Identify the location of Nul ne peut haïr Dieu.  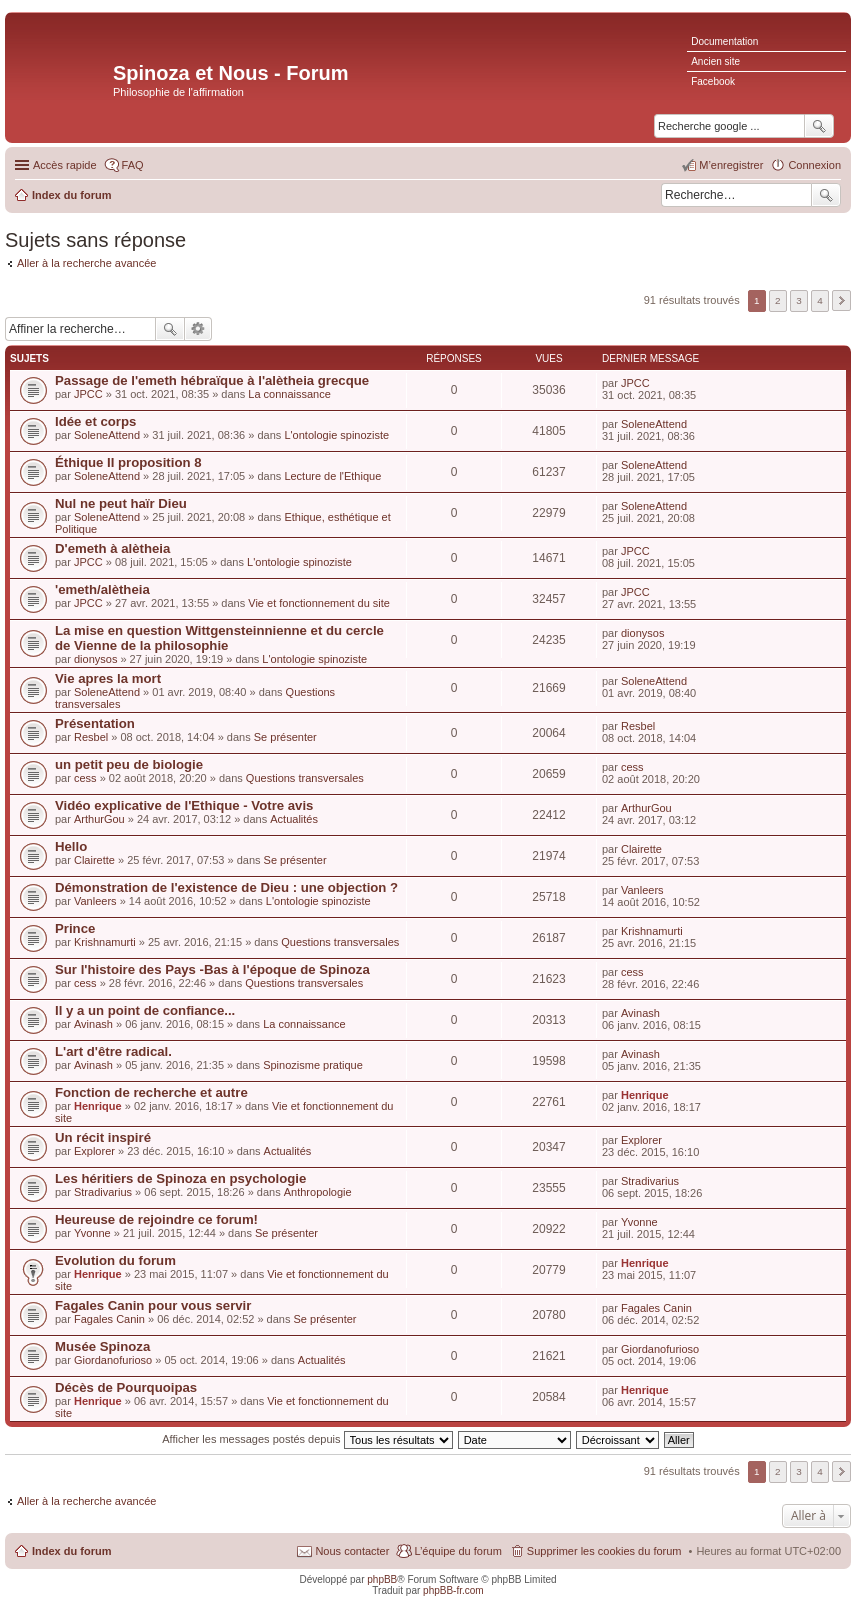
(121, 503).